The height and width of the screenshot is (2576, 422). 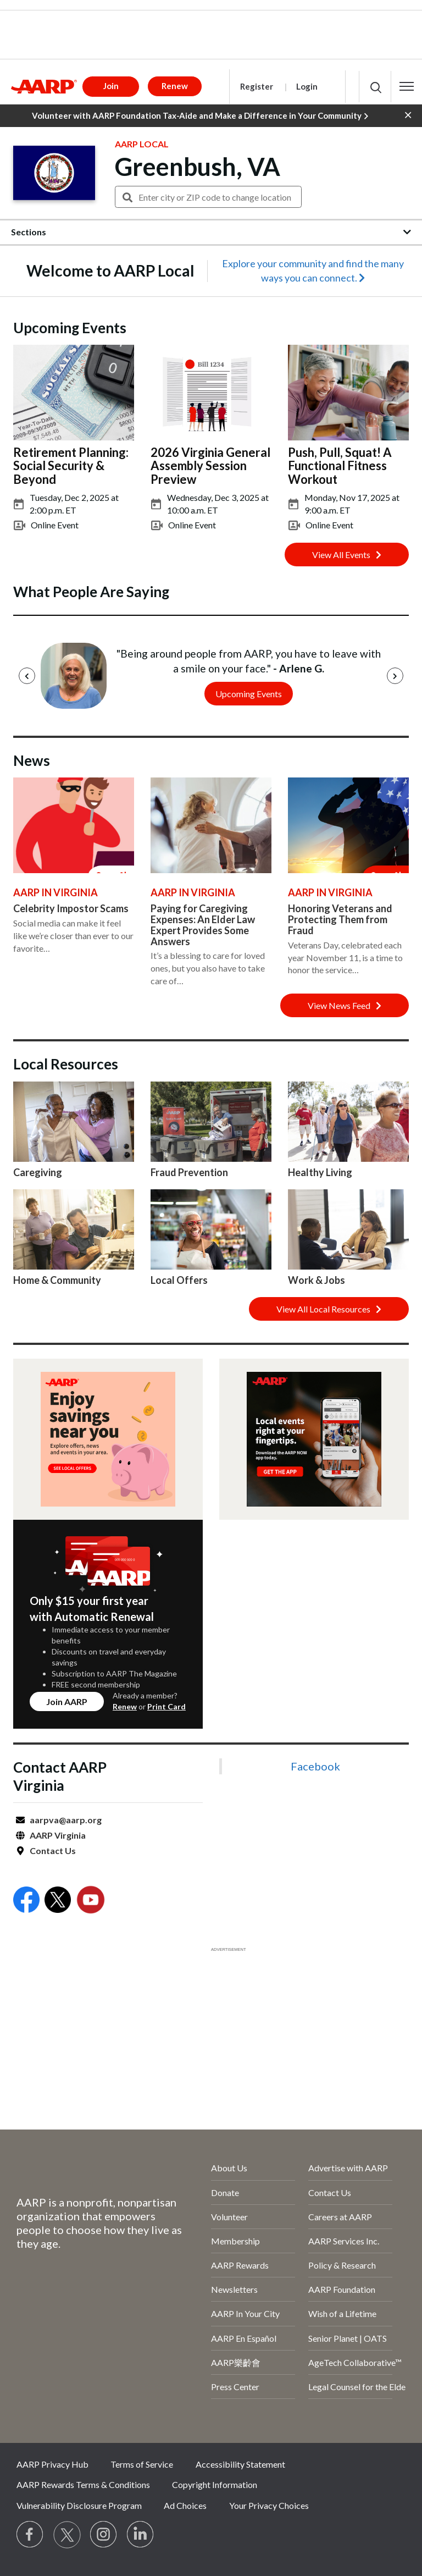 I want to click on [Next], so click(x=395, y=676).